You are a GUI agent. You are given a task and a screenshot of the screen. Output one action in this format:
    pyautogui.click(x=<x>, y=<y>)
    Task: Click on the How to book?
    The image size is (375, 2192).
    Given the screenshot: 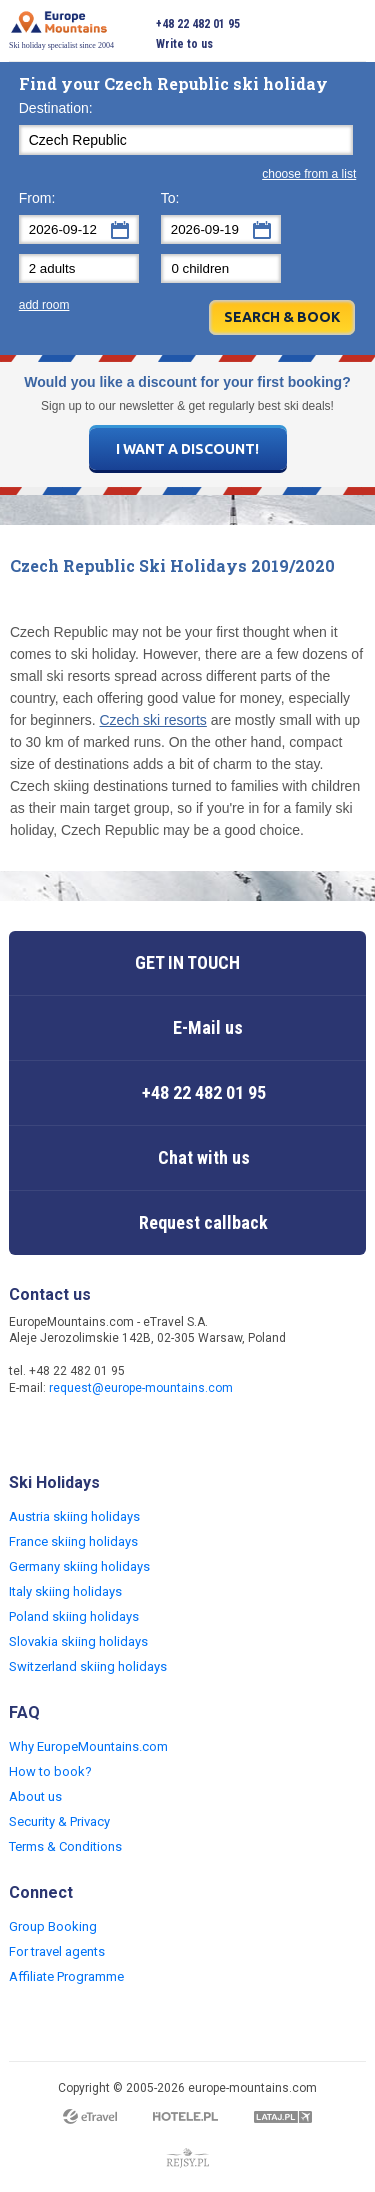 What is the action you would take?
    pyautogui.click(x=50, y=1771)
    